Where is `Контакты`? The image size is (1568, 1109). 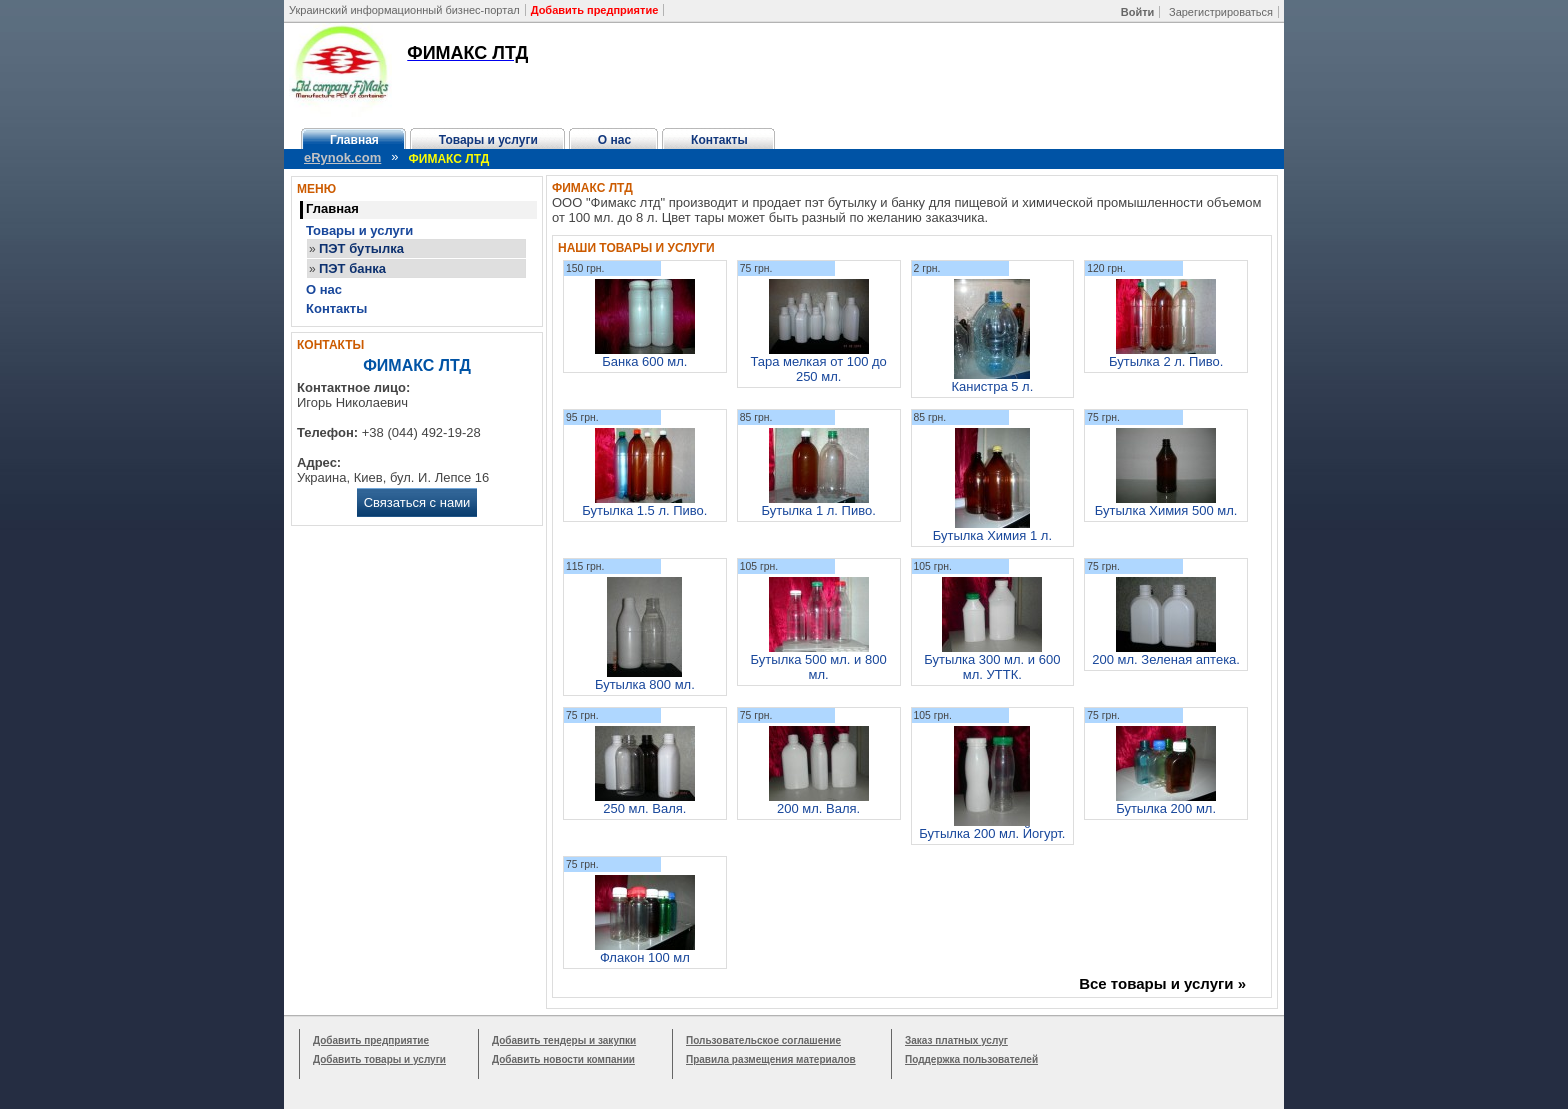 Контакты is located at coordinates (719, 140).